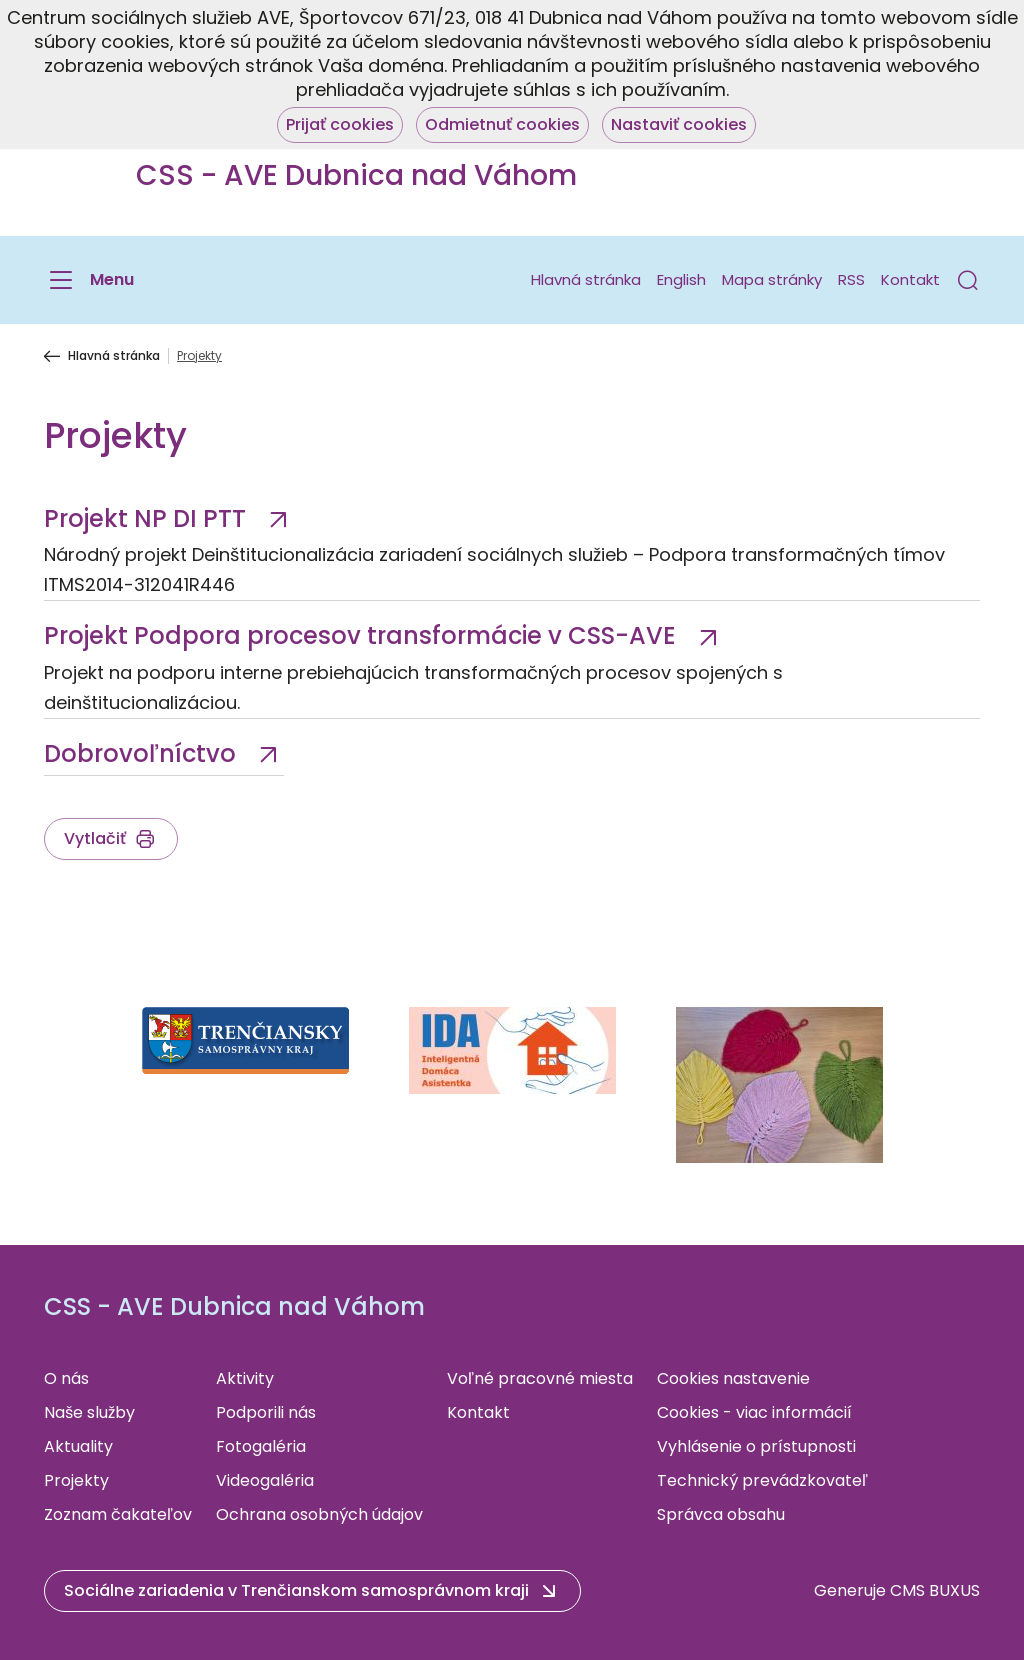 Image resolution: width=1024 pixels, height=1660 pixels. I want to click on Voľné pracovné miesta, so click(540, 1378).